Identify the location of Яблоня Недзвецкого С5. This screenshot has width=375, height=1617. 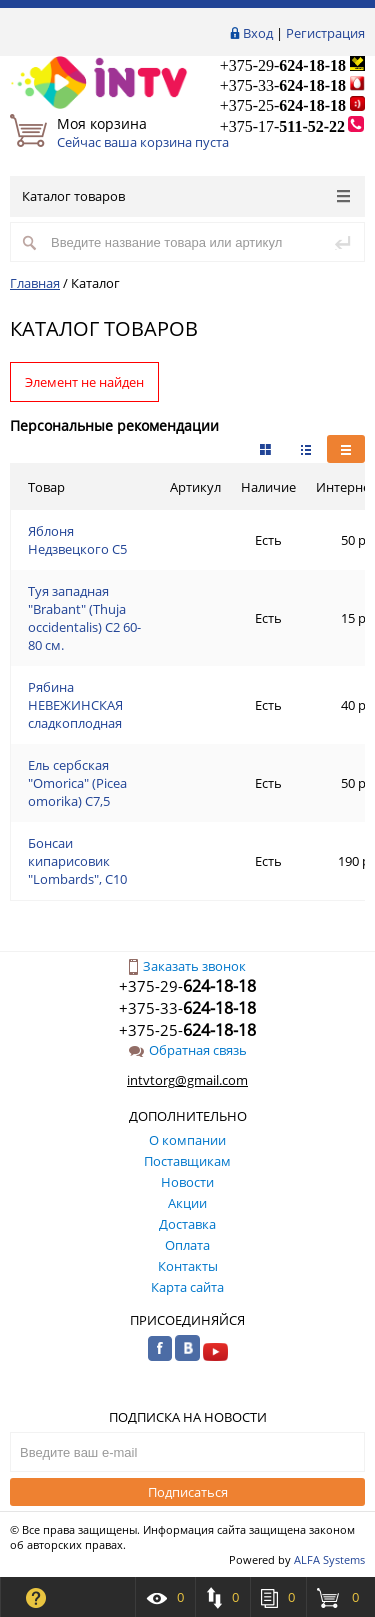
(77, 540).